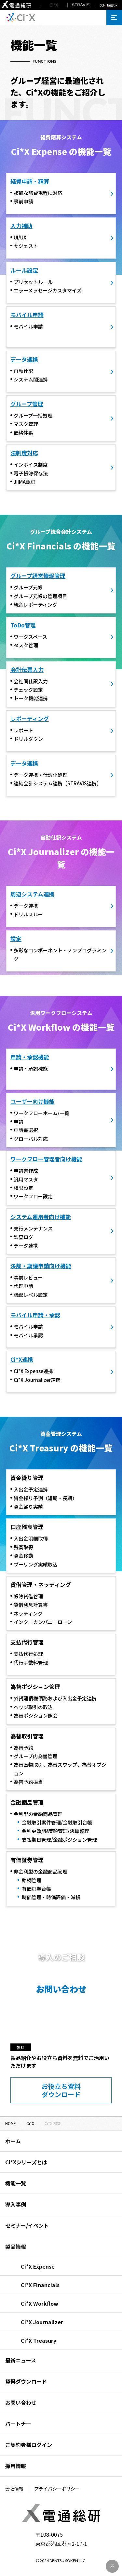 The image size is (122, 2576). What do you see at coordinates (15, 2466) in the screenshot?
I see `採用情報` at bounding box center [15, 2466].